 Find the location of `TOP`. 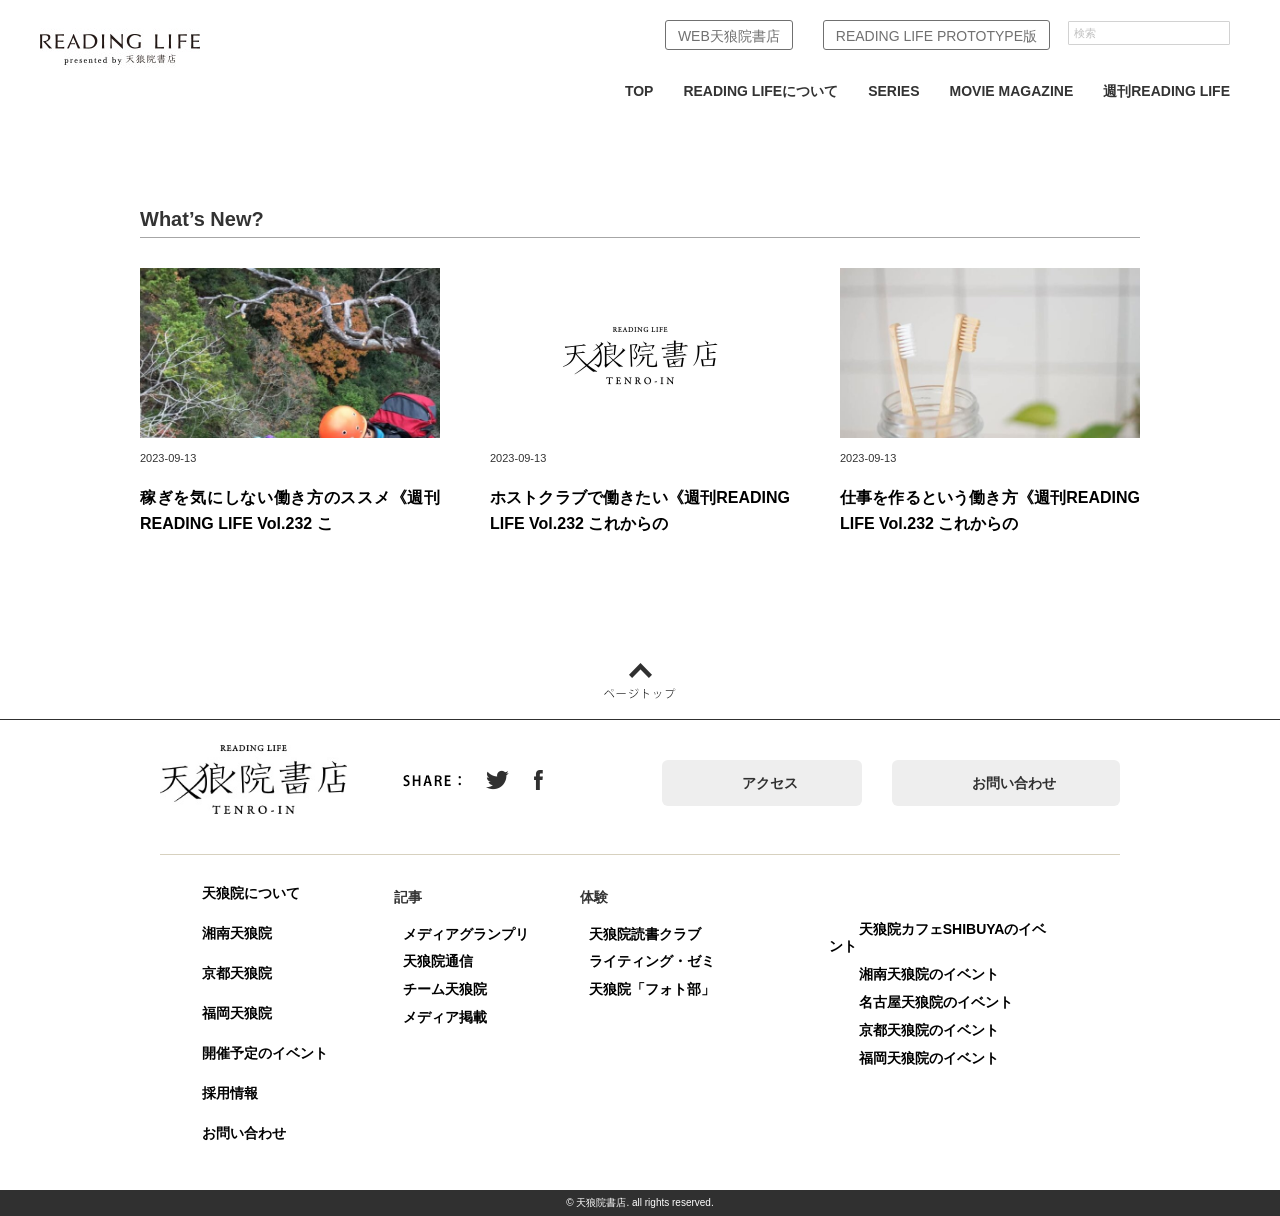

TOP is located at coordinates (639, 91).